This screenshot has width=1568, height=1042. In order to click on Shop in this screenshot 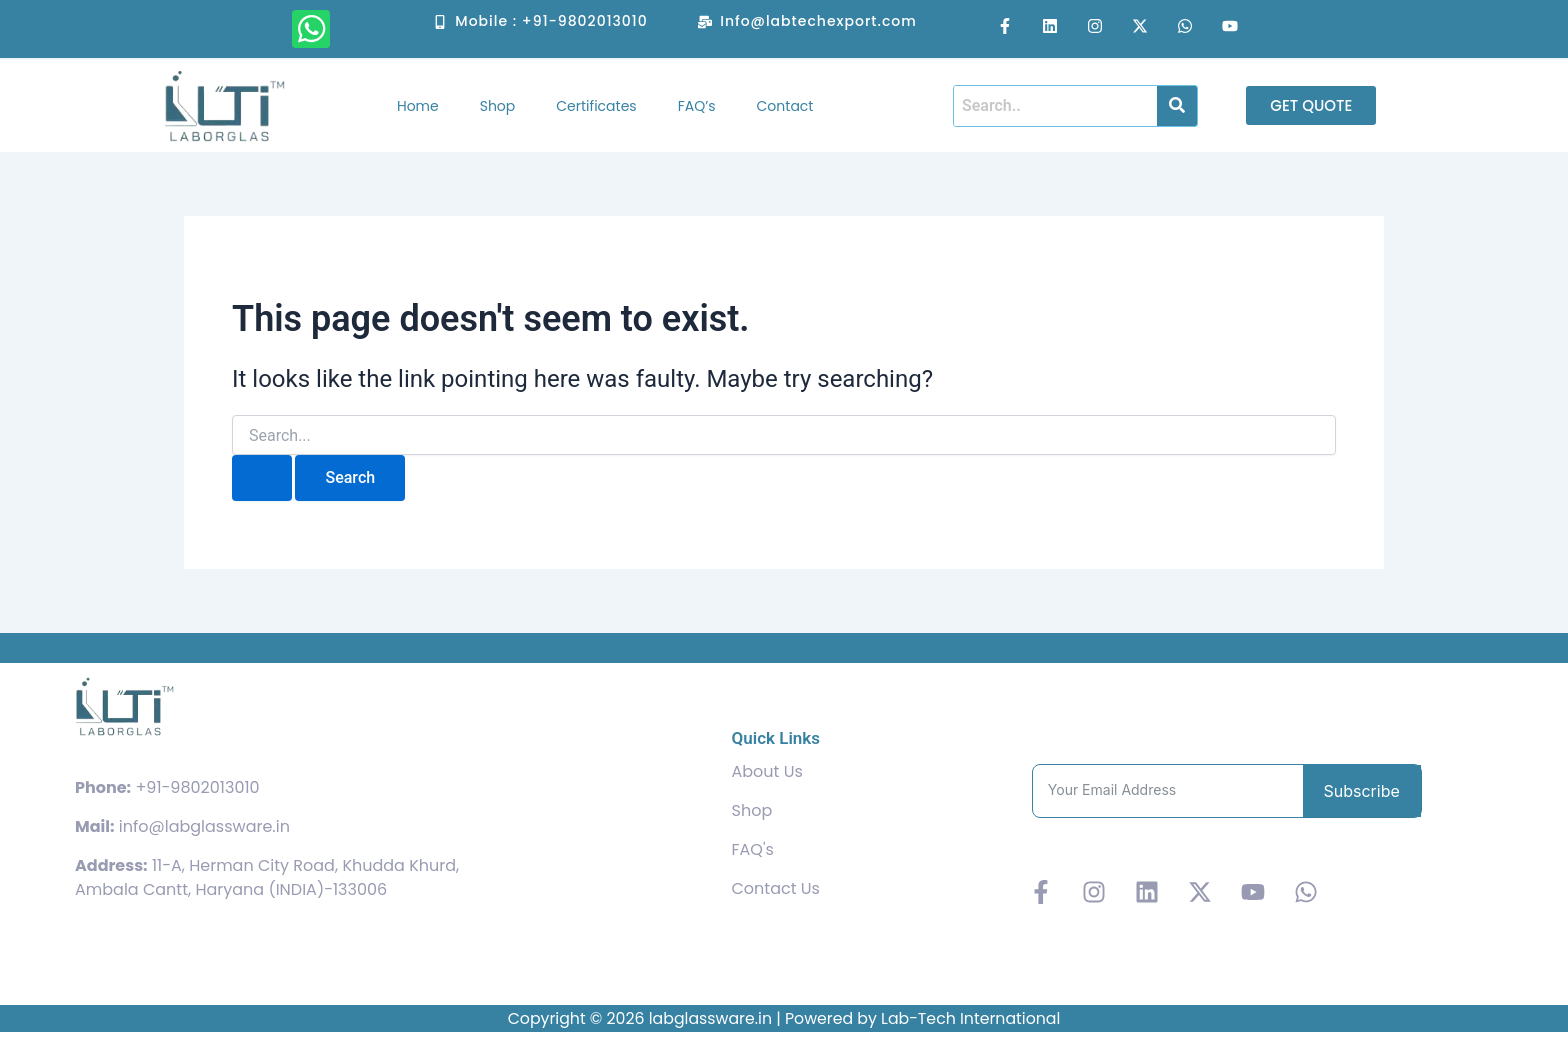, I will do `click(498, 106)`.